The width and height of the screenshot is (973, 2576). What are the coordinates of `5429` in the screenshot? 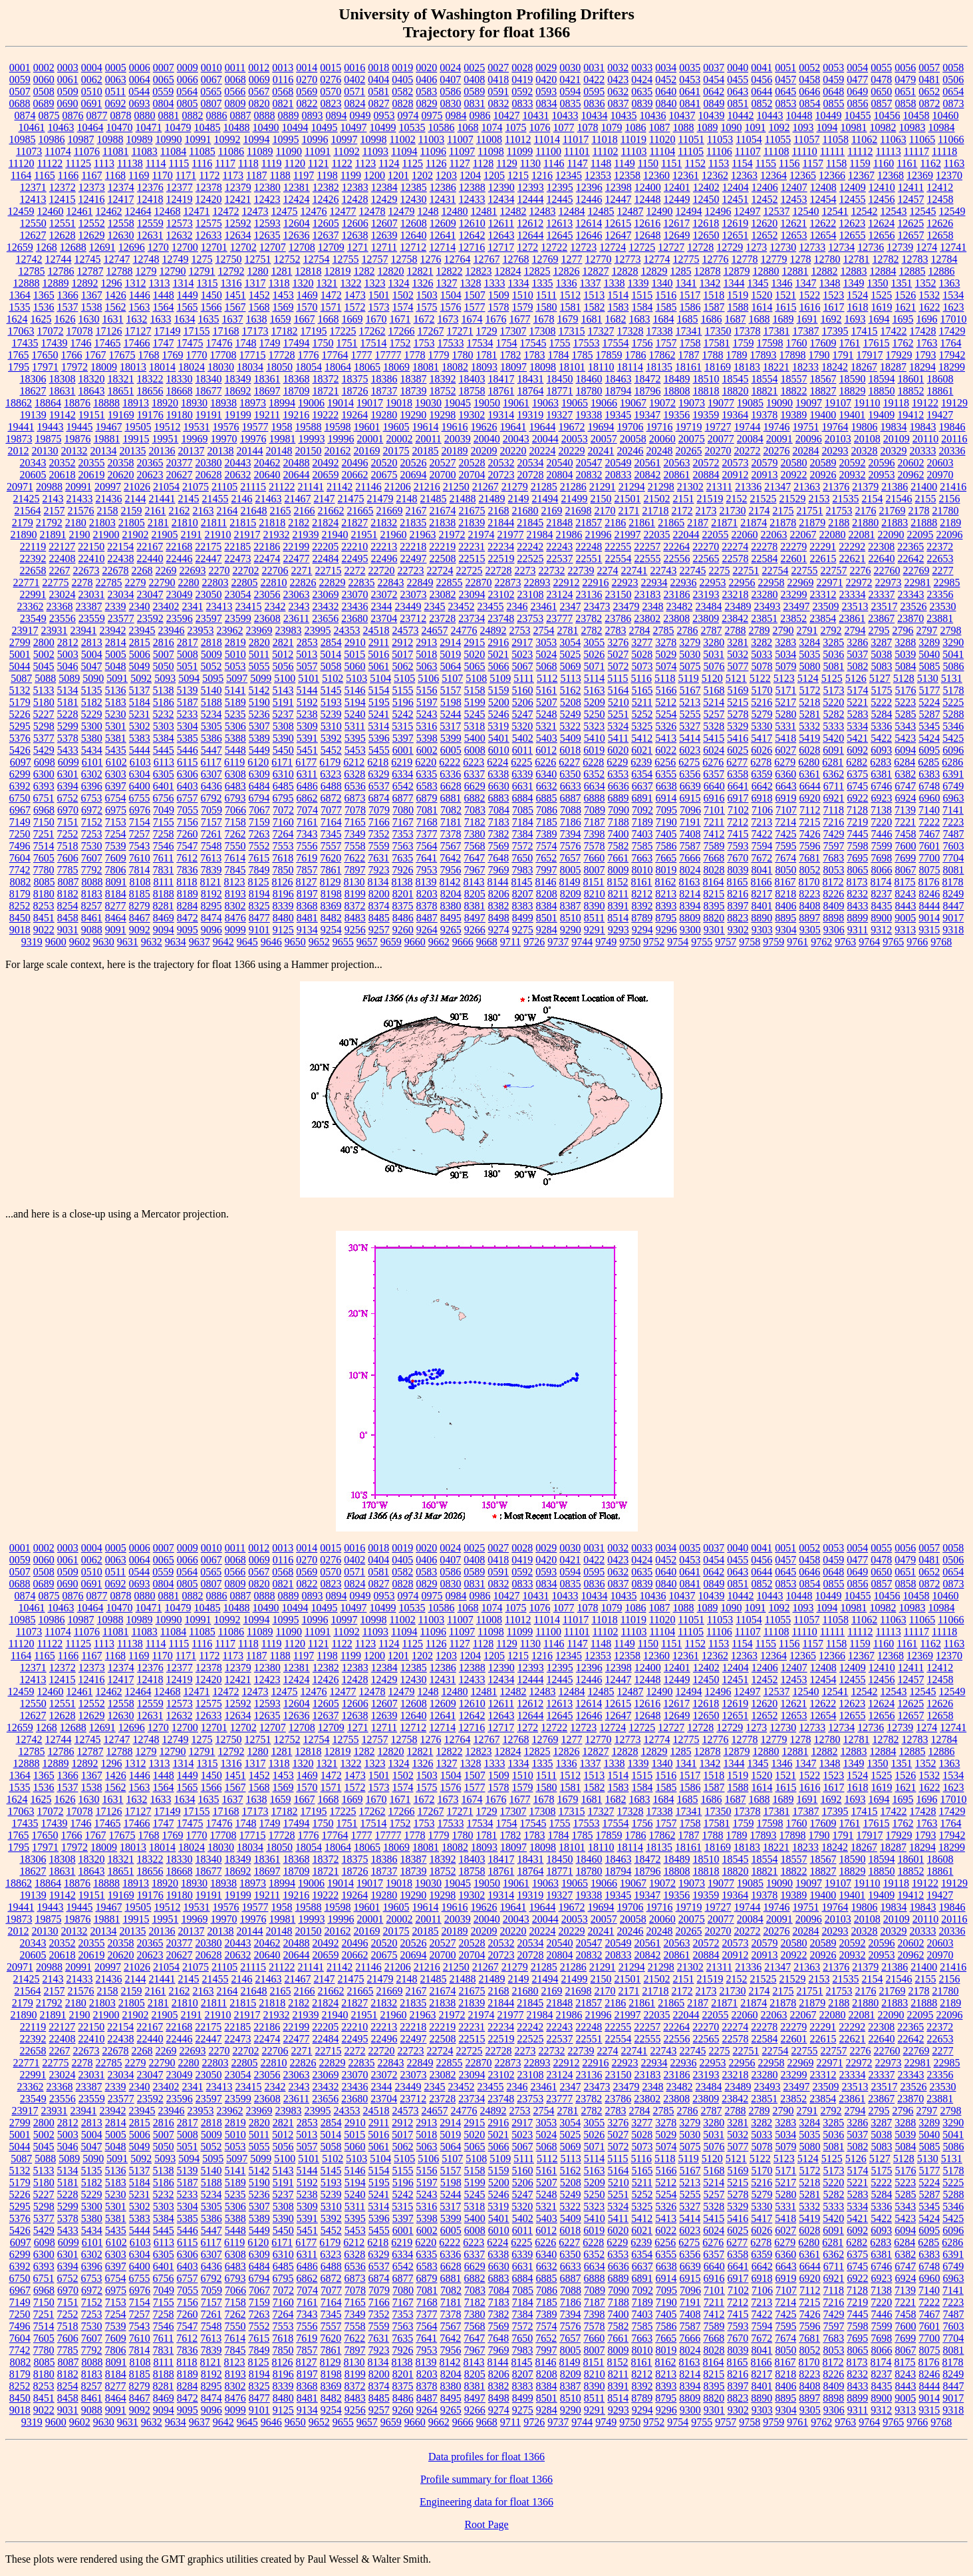 It's located at (44, 750).